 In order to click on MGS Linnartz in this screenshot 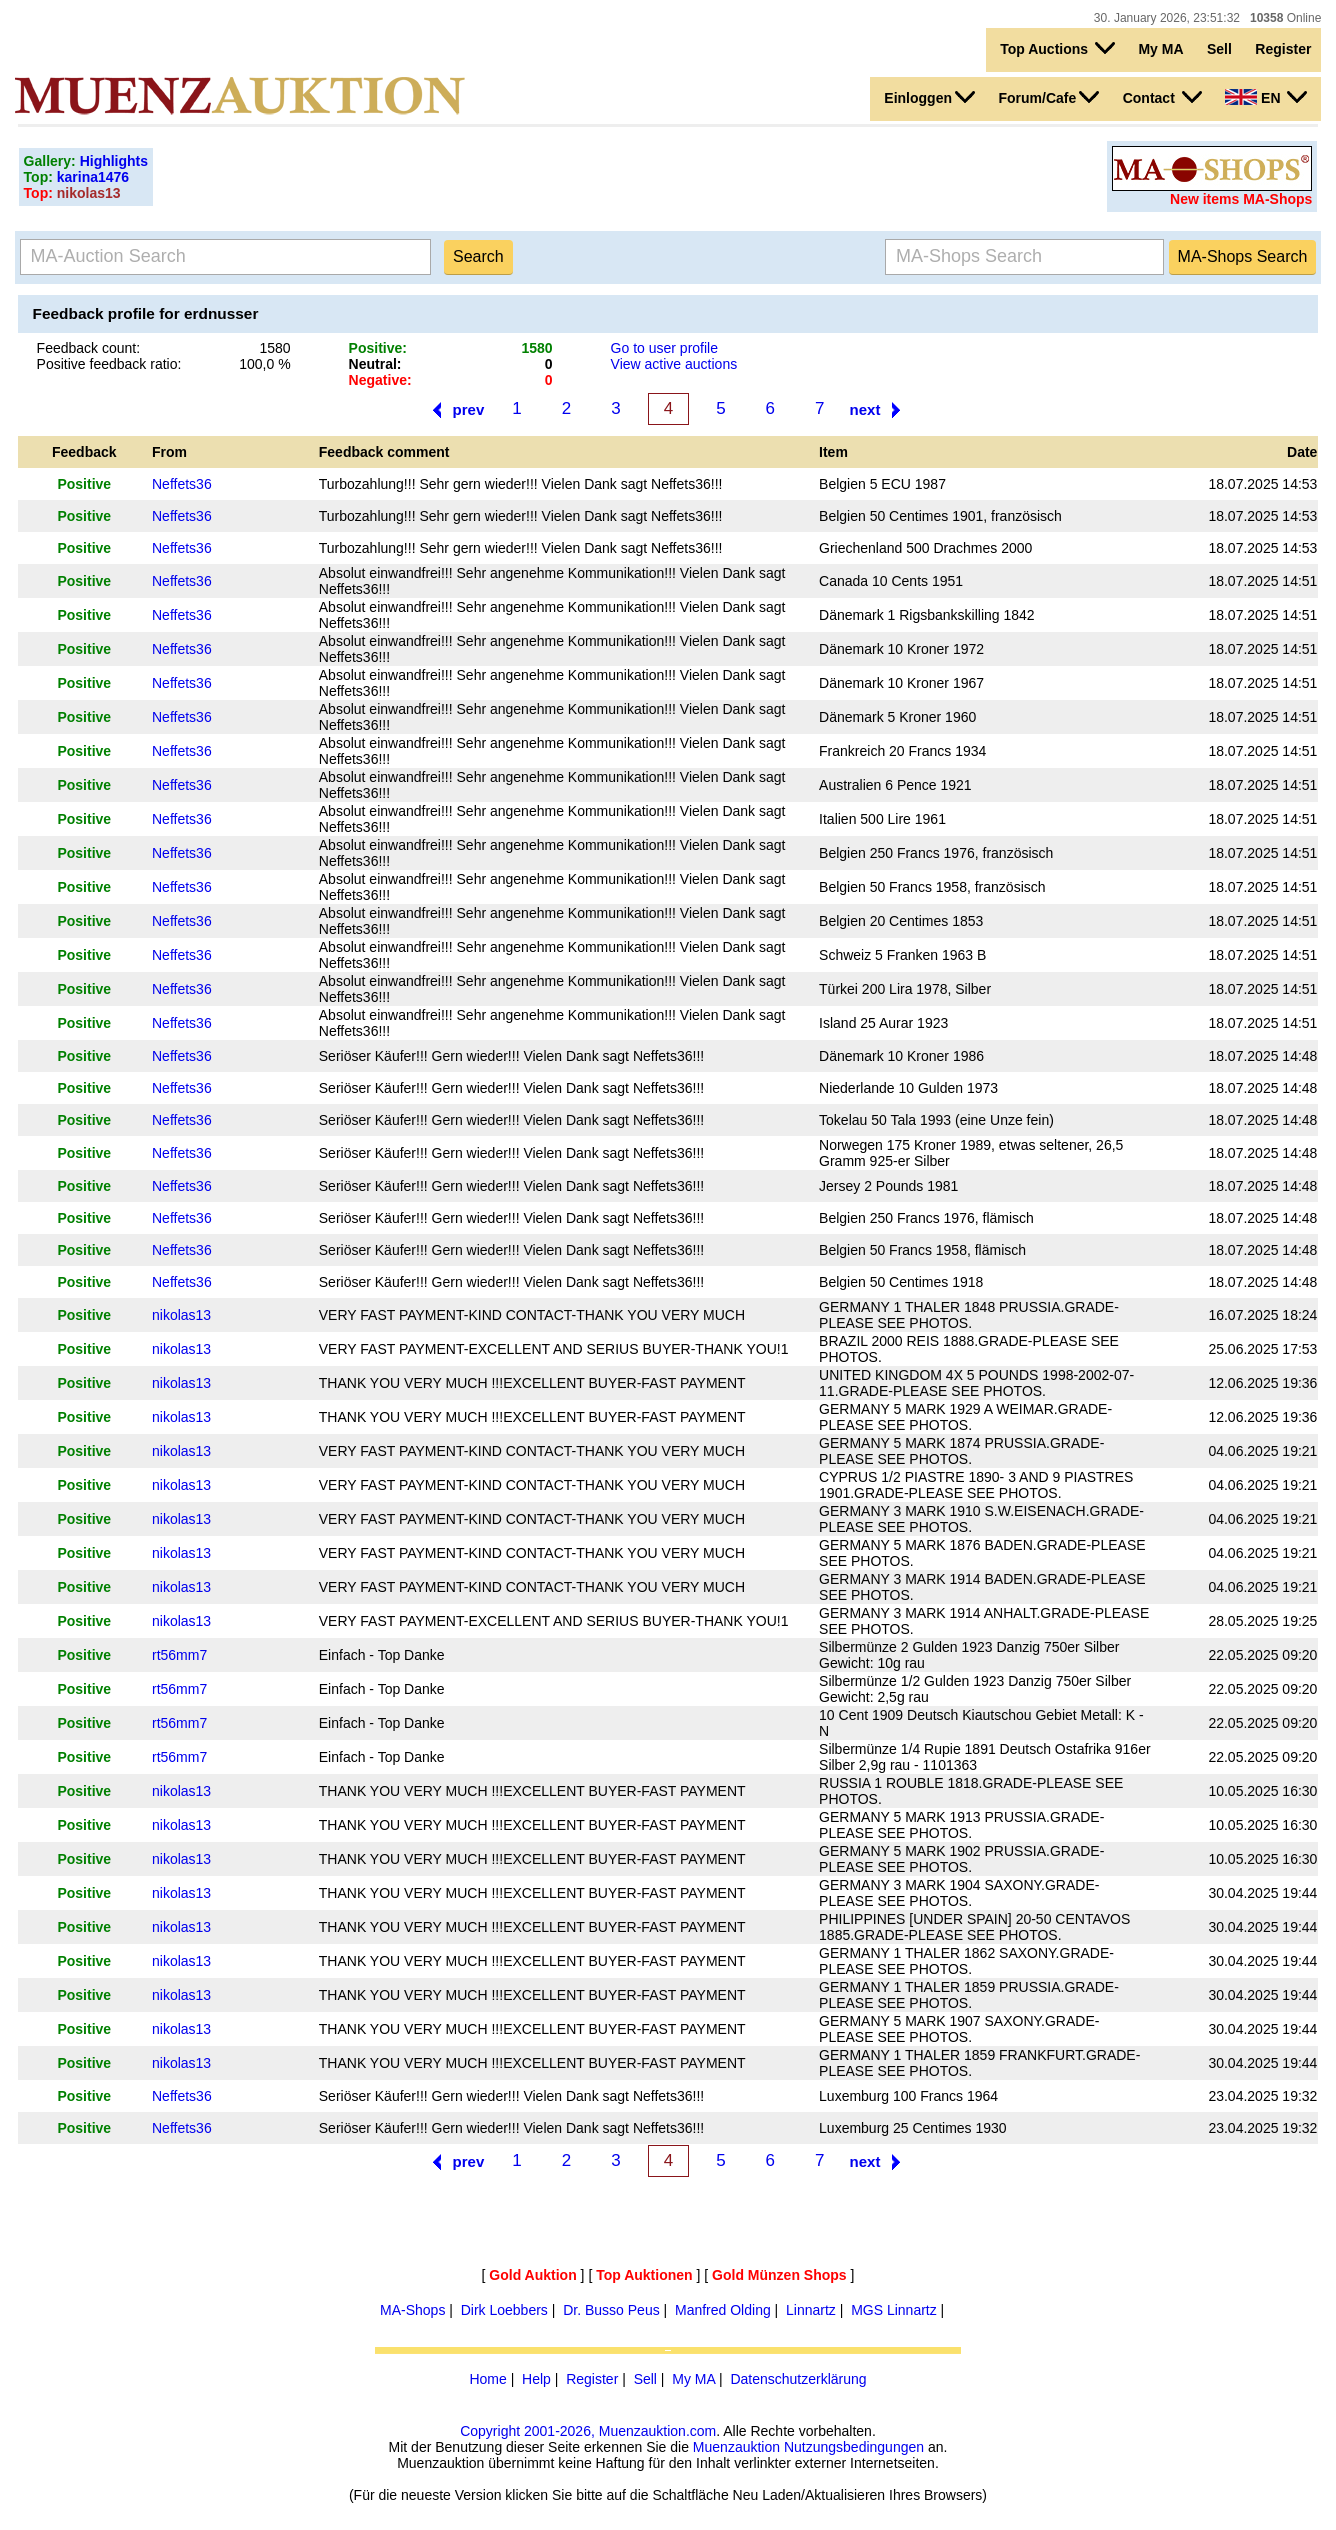, I will do `click(894, 2310)`.